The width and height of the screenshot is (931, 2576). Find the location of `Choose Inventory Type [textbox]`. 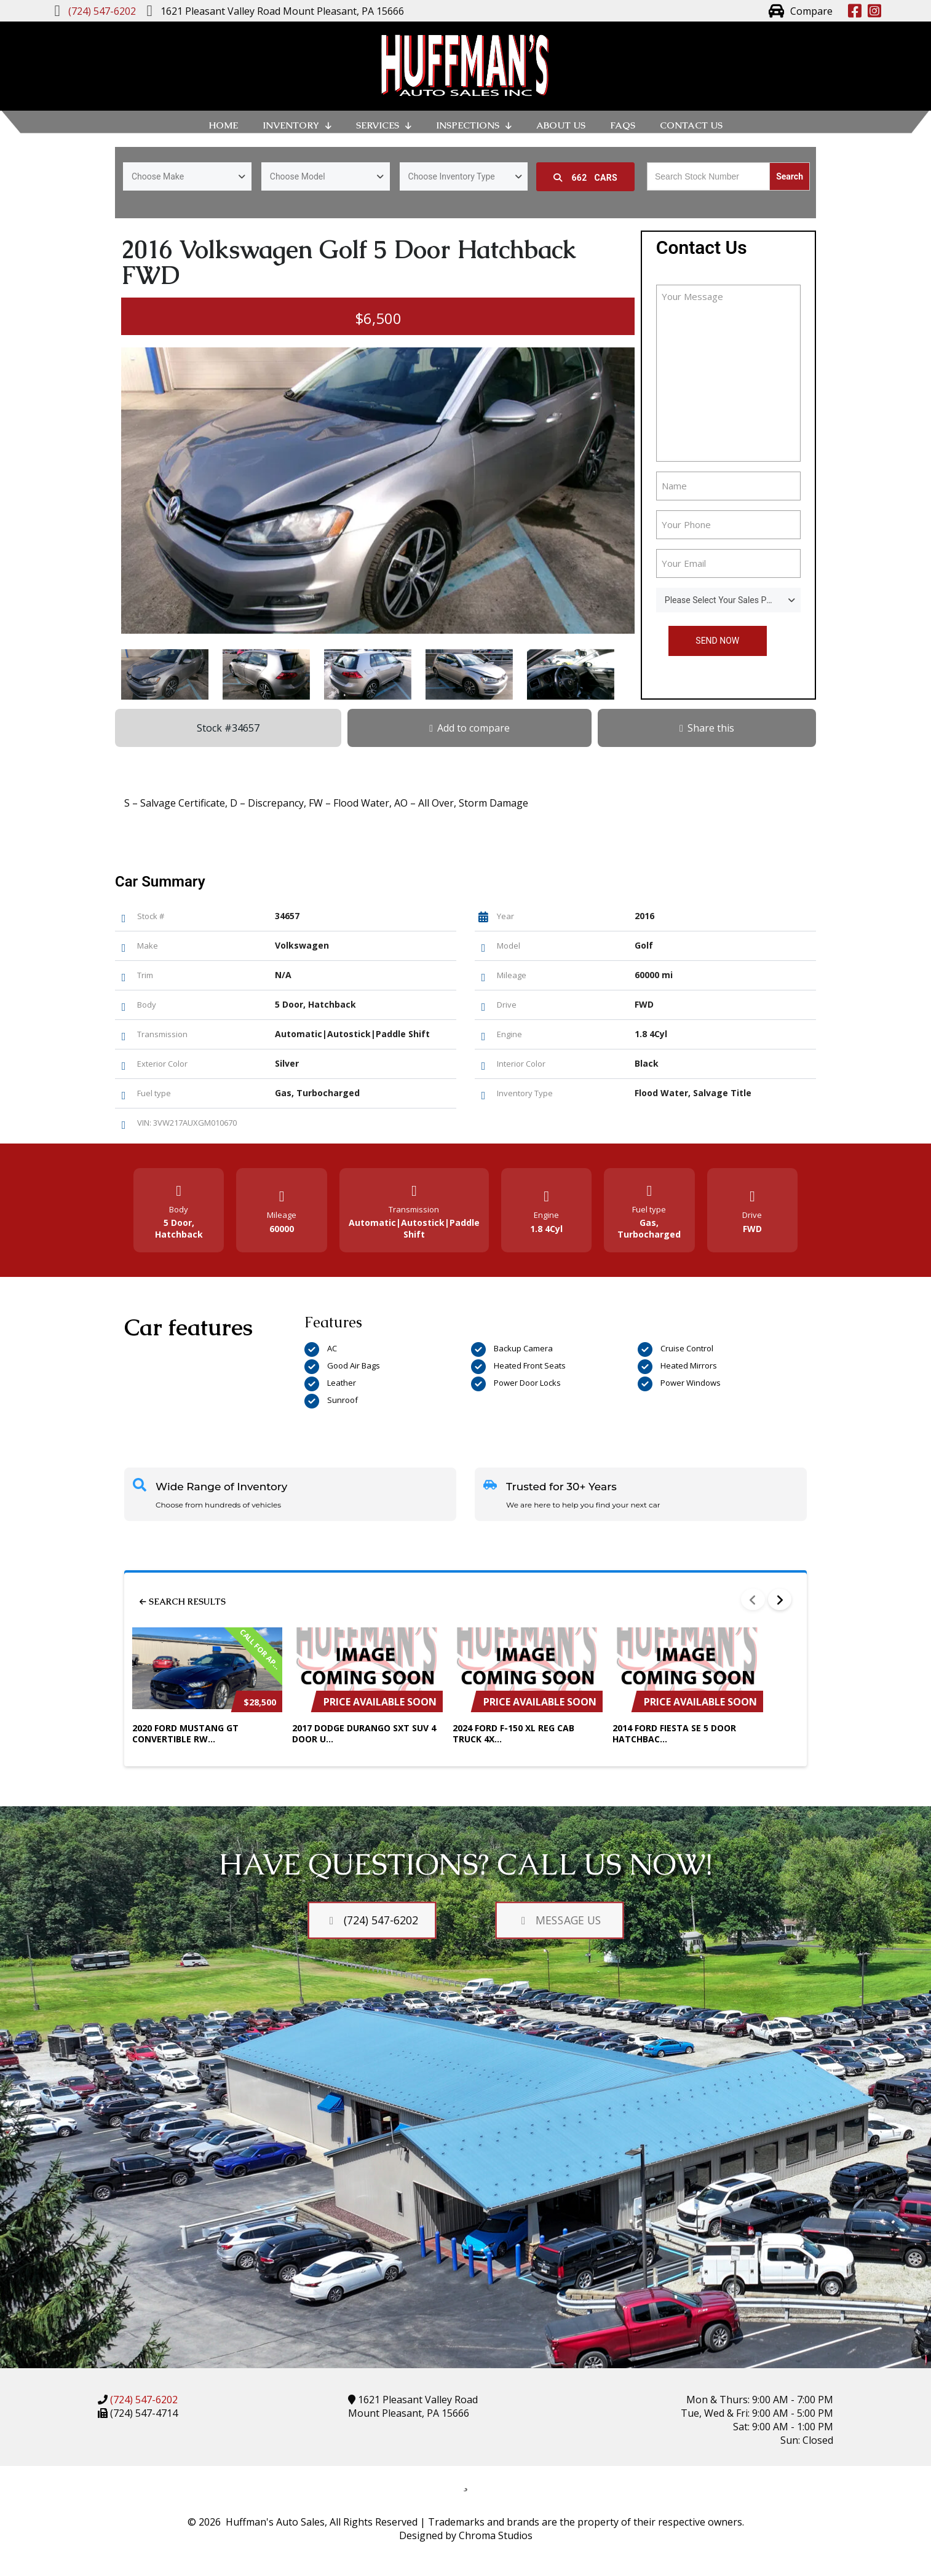

Choose Inventory Type [textbox] is located at coordinates (451, 176).